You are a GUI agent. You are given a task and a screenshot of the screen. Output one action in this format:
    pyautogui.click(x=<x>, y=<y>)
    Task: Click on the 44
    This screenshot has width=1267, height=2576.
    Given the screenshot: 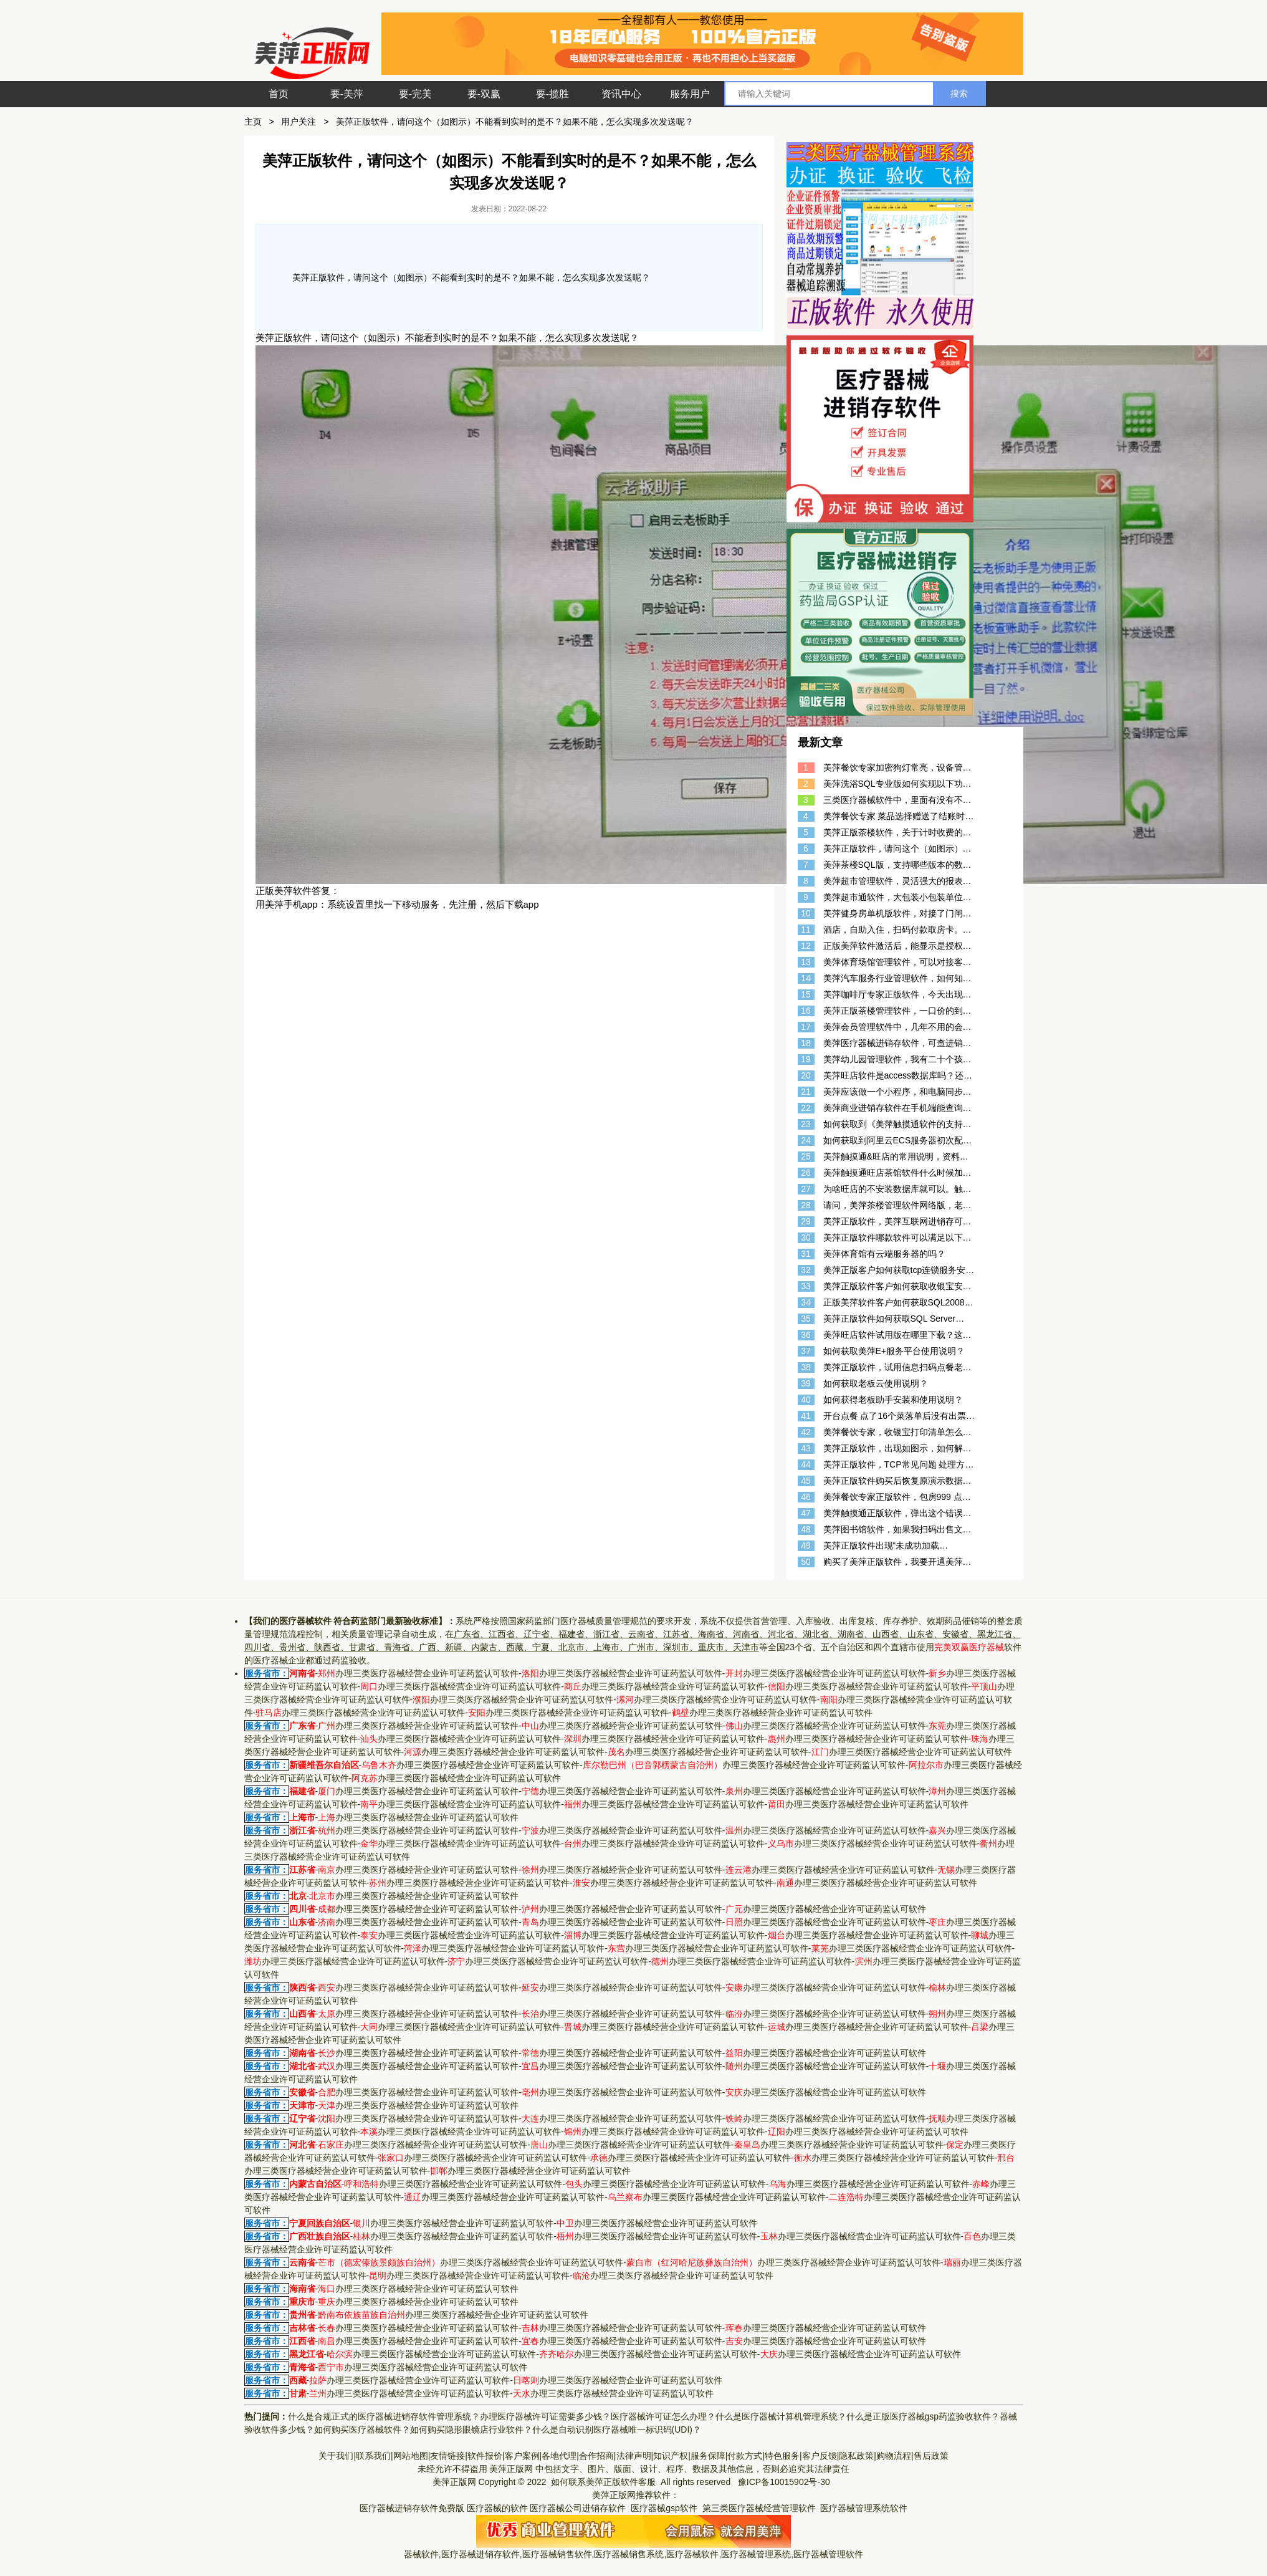 What is the action you would take?
    pyautogui.click(x=806, y=1464)
    